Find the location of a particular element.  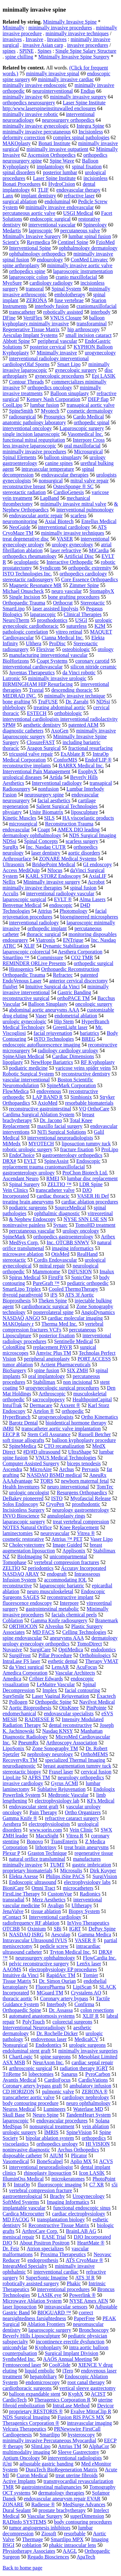

AxioMed is located at coordinates (47, 1103).